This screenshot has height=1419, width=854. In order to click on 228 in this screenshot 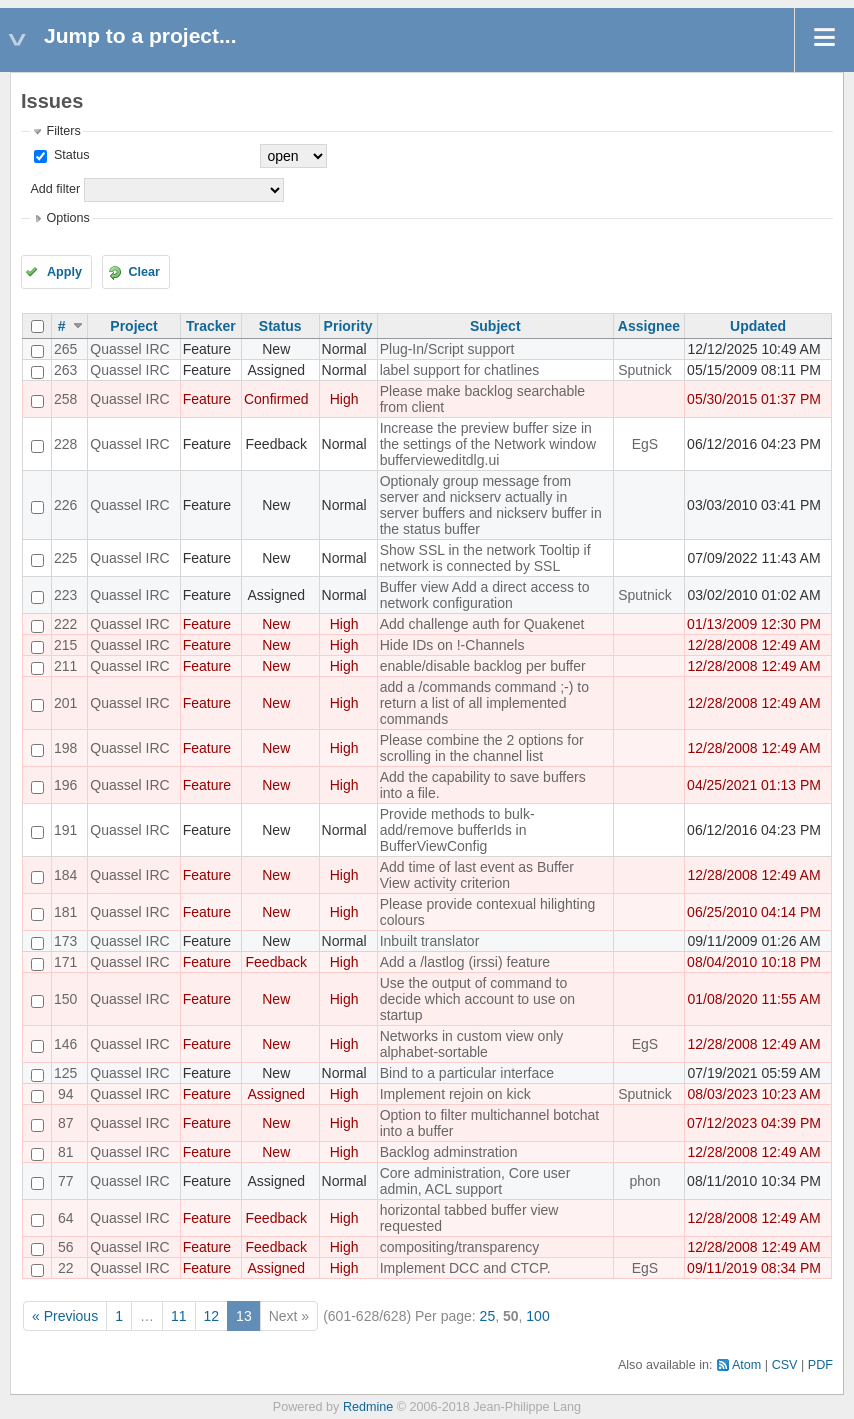, I will do `click(65, 444)`.